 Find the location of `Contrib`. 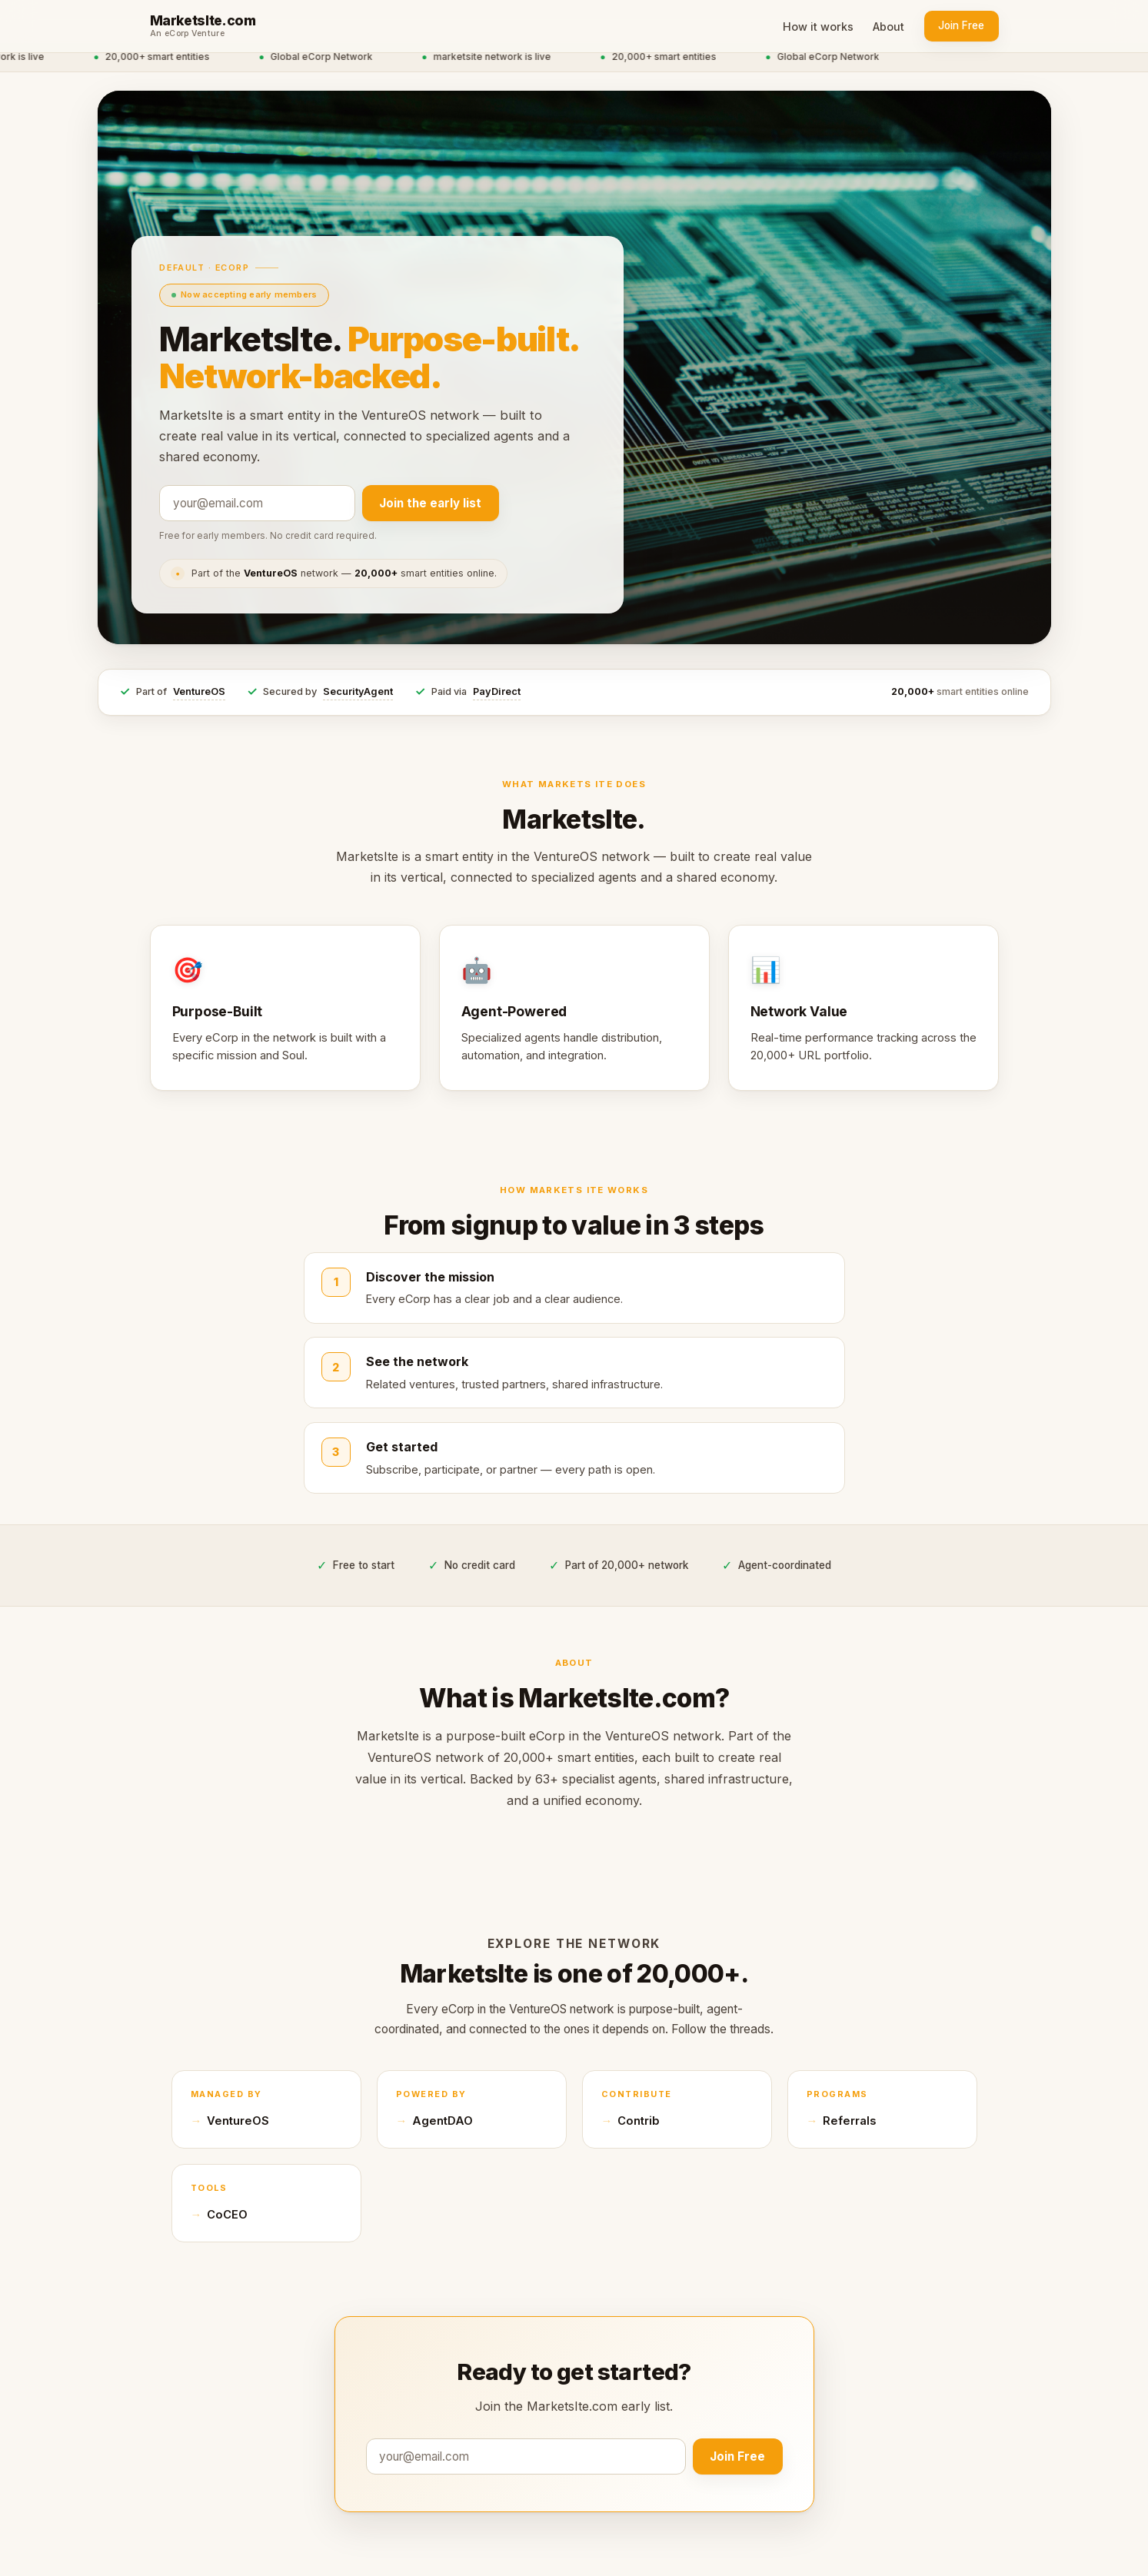

Contrib is located at coordinates (638, 2121).